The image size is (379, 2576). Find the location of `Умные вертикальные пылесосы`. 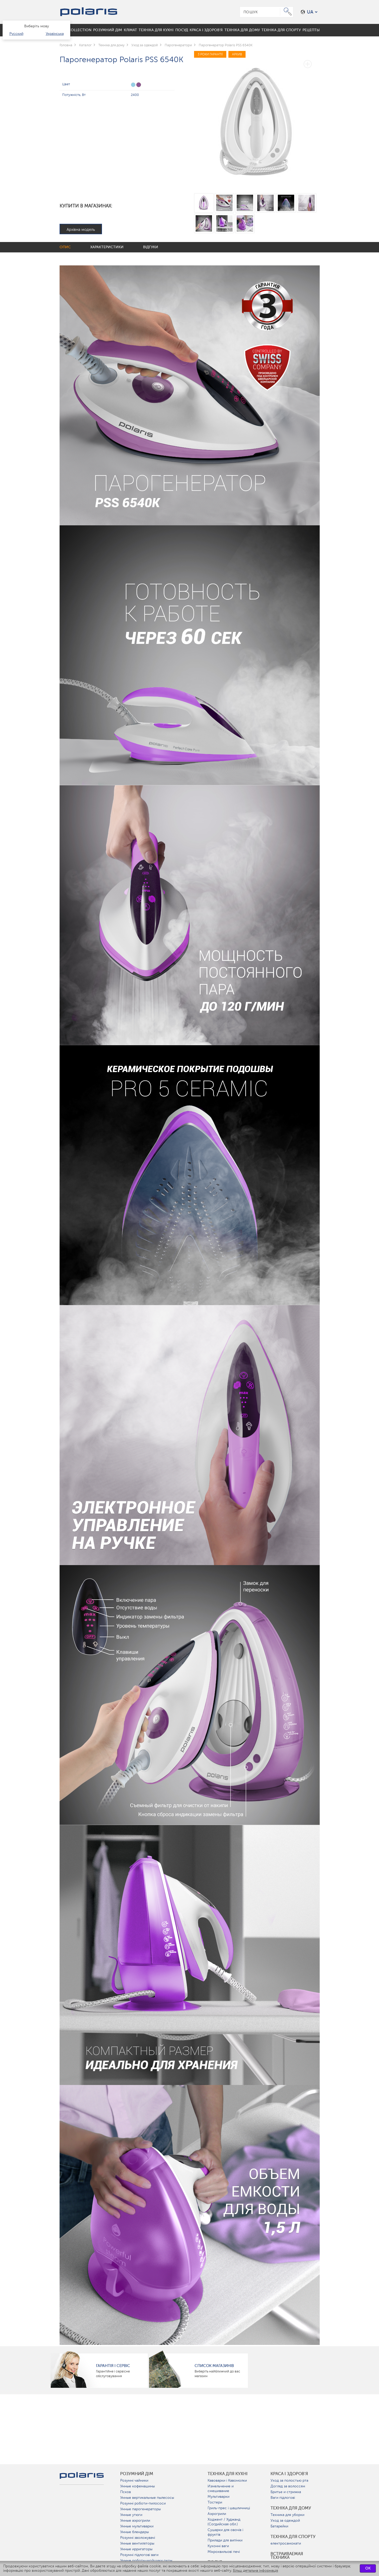

Умные вертикальные пылесосы is located at coordinates (147, 2497).